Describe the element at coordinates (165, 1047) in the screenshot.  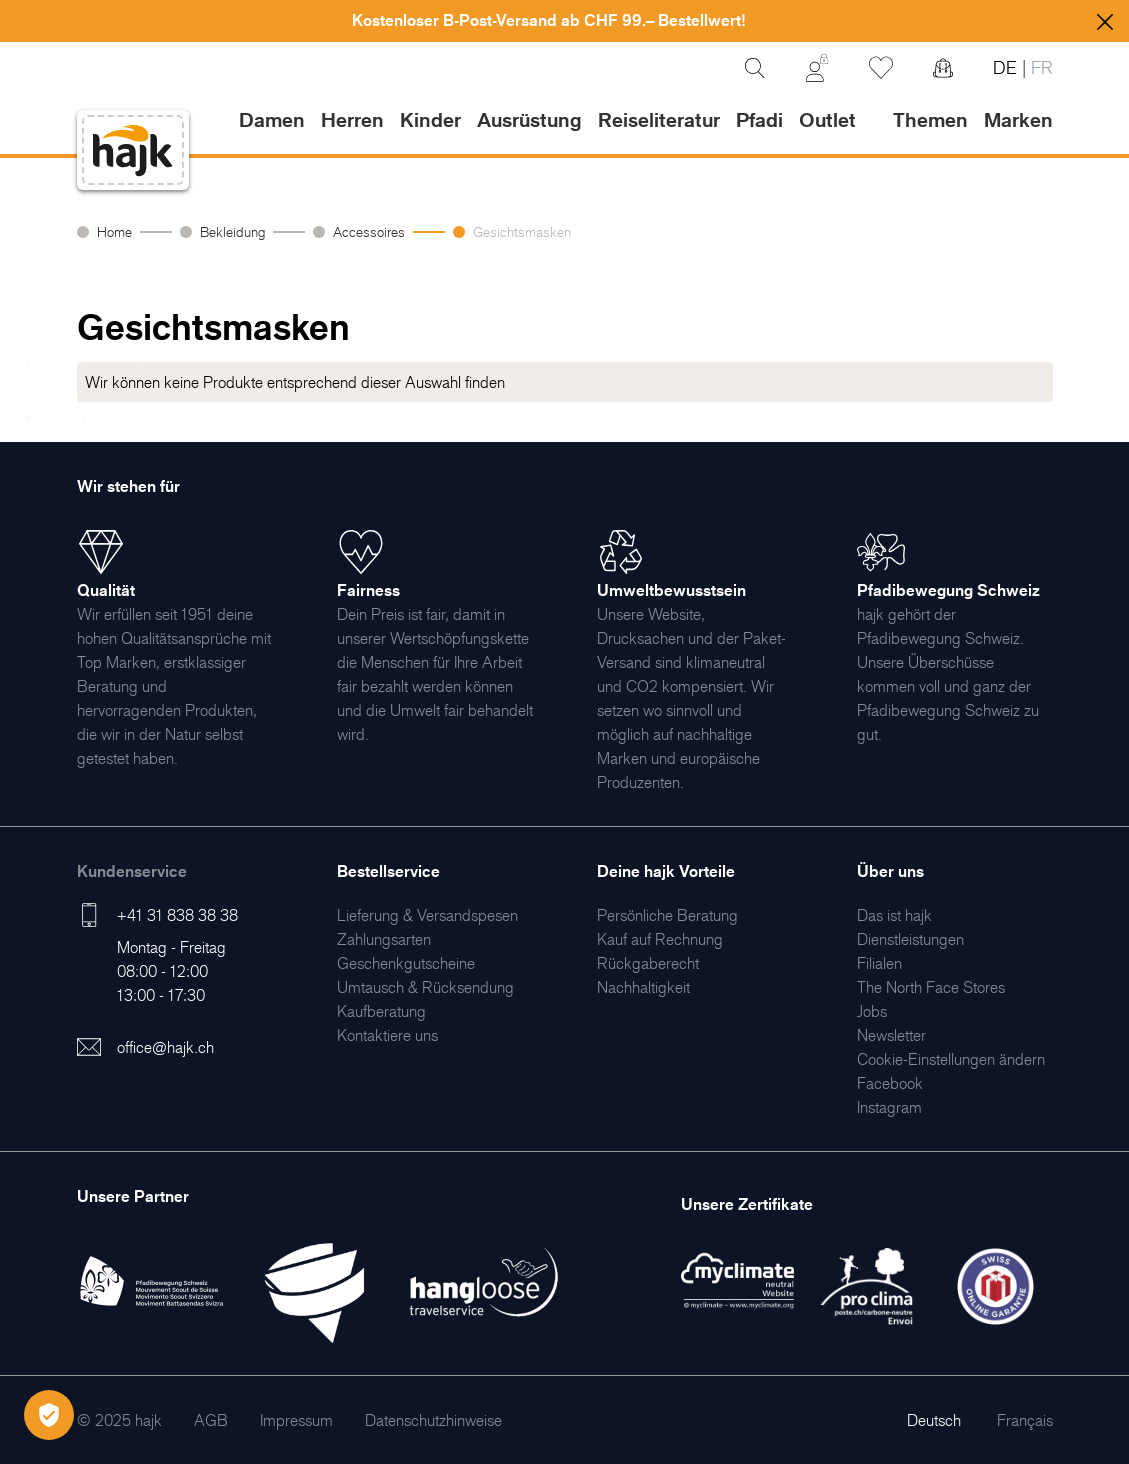
I see `office@hajk.ch` at that location.